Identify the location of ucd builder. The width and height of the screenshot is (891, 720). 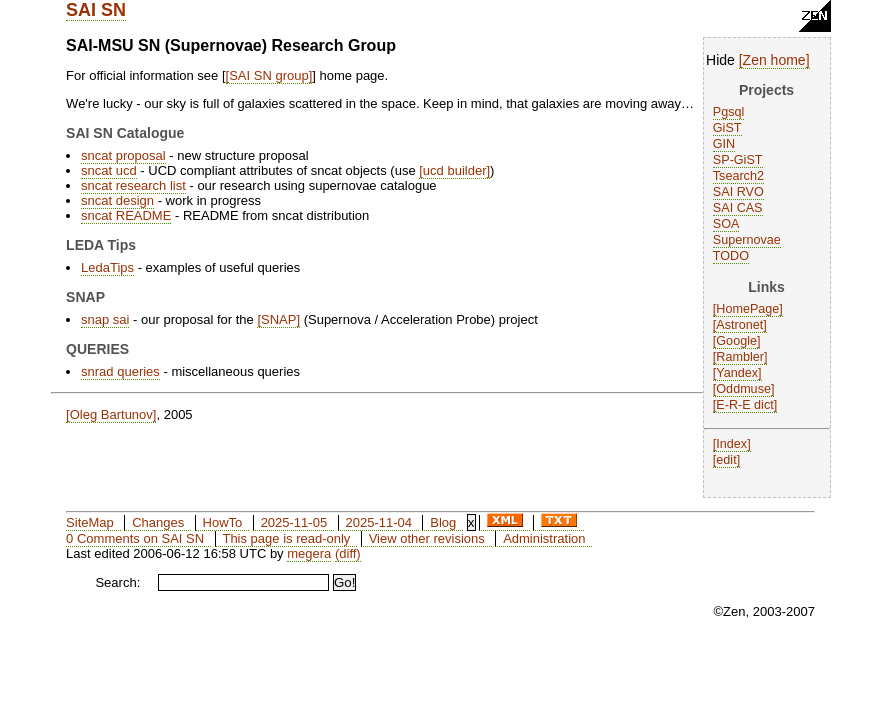
(455, 170).